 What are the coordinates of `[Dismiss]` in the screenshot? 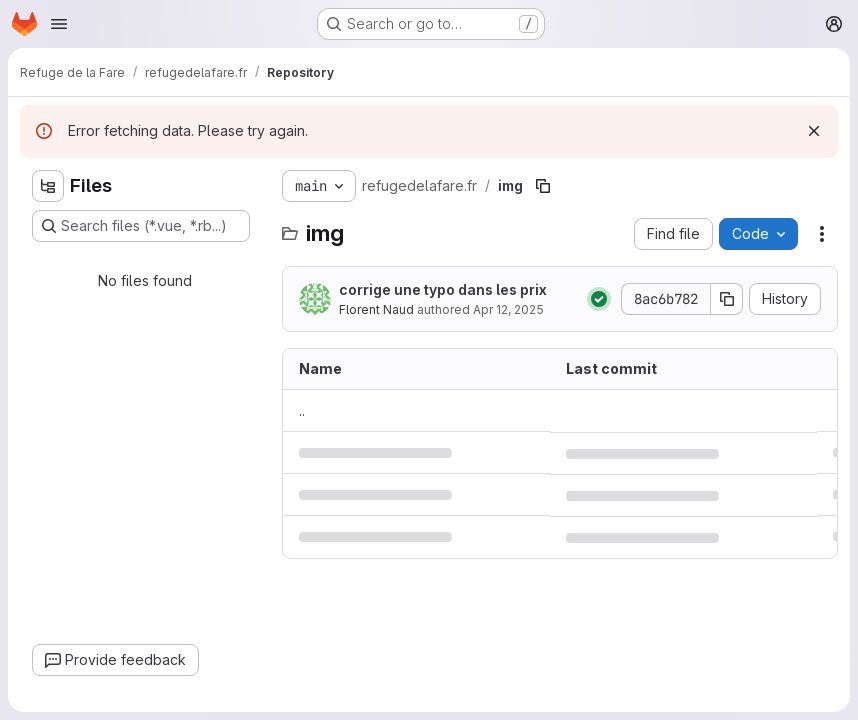 It's located at (814, 131).